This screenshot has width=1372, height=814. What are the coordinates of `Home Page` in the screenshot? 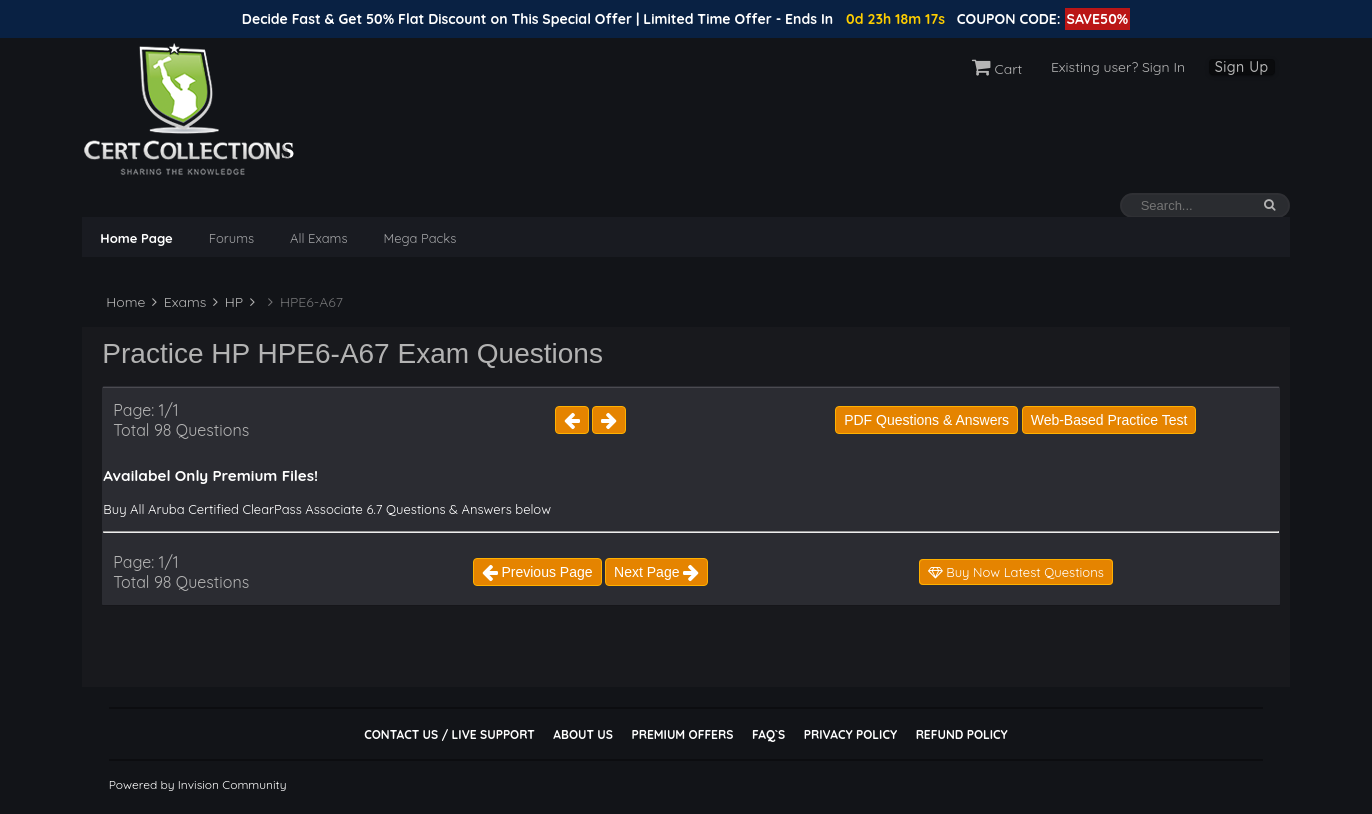 It's located at (136, 238).